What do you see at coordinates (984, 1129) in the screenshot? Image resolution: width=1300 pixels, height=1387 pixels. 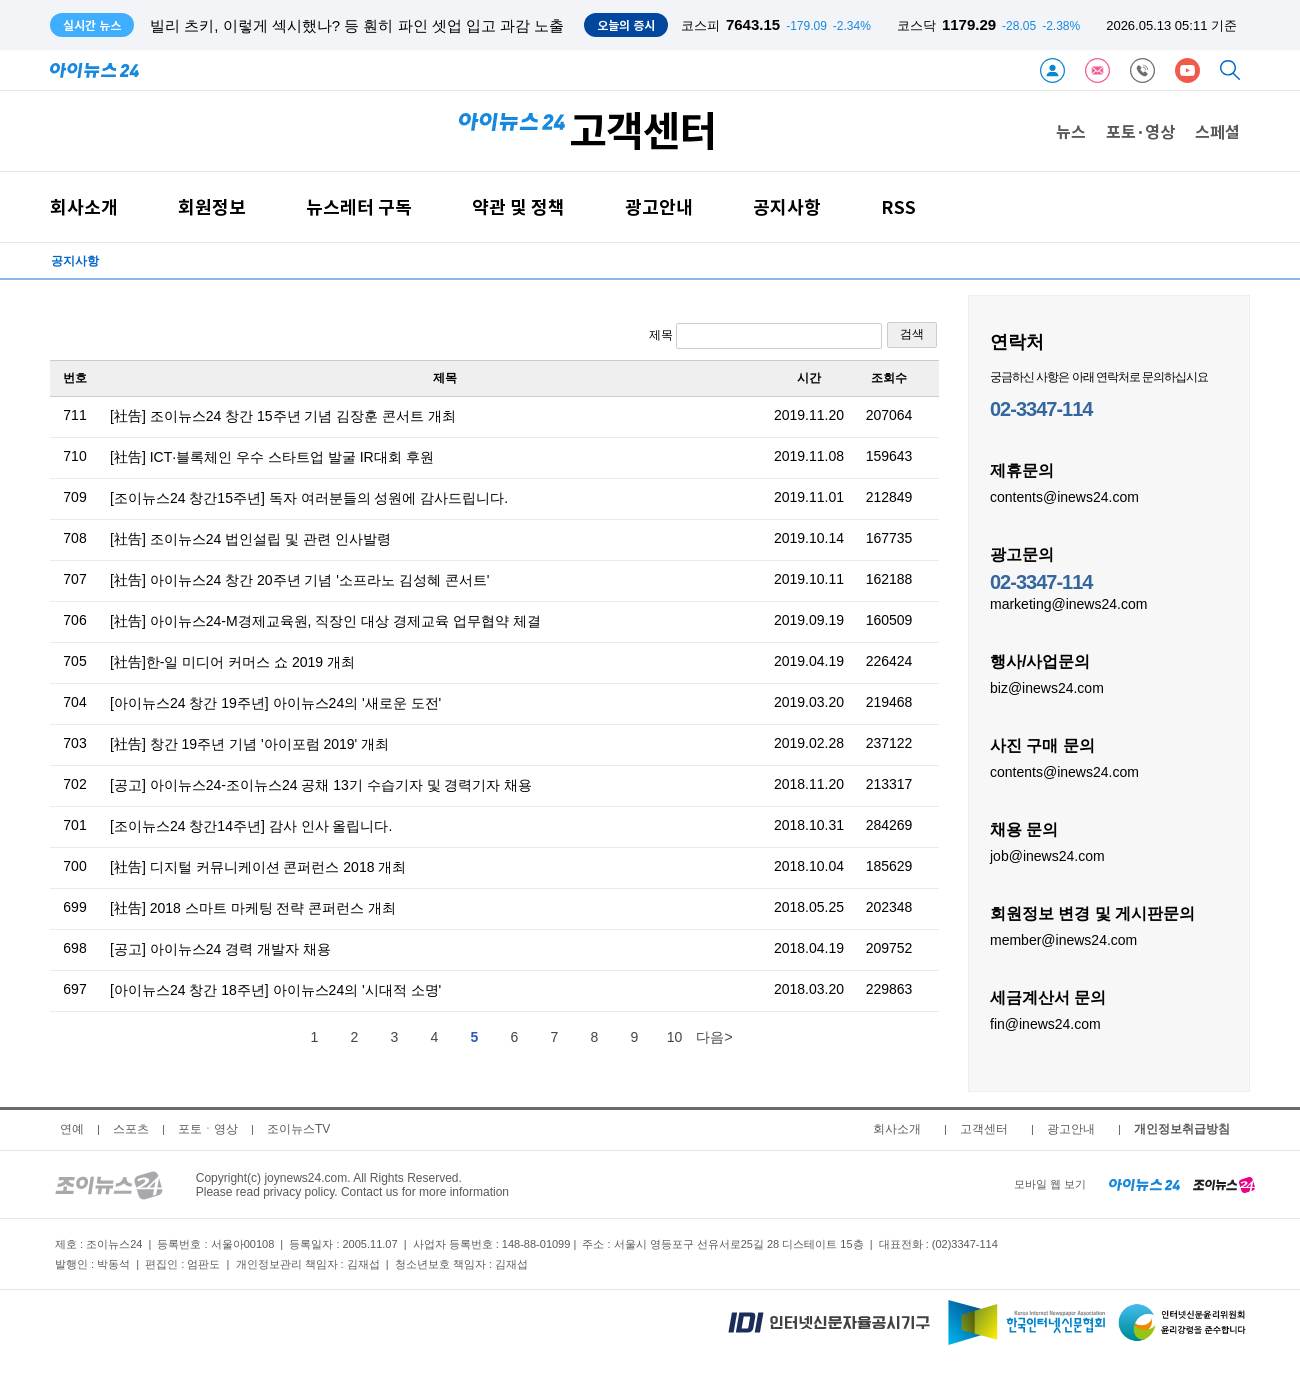 I see `고객센터` at bounding box center [984, 1129].